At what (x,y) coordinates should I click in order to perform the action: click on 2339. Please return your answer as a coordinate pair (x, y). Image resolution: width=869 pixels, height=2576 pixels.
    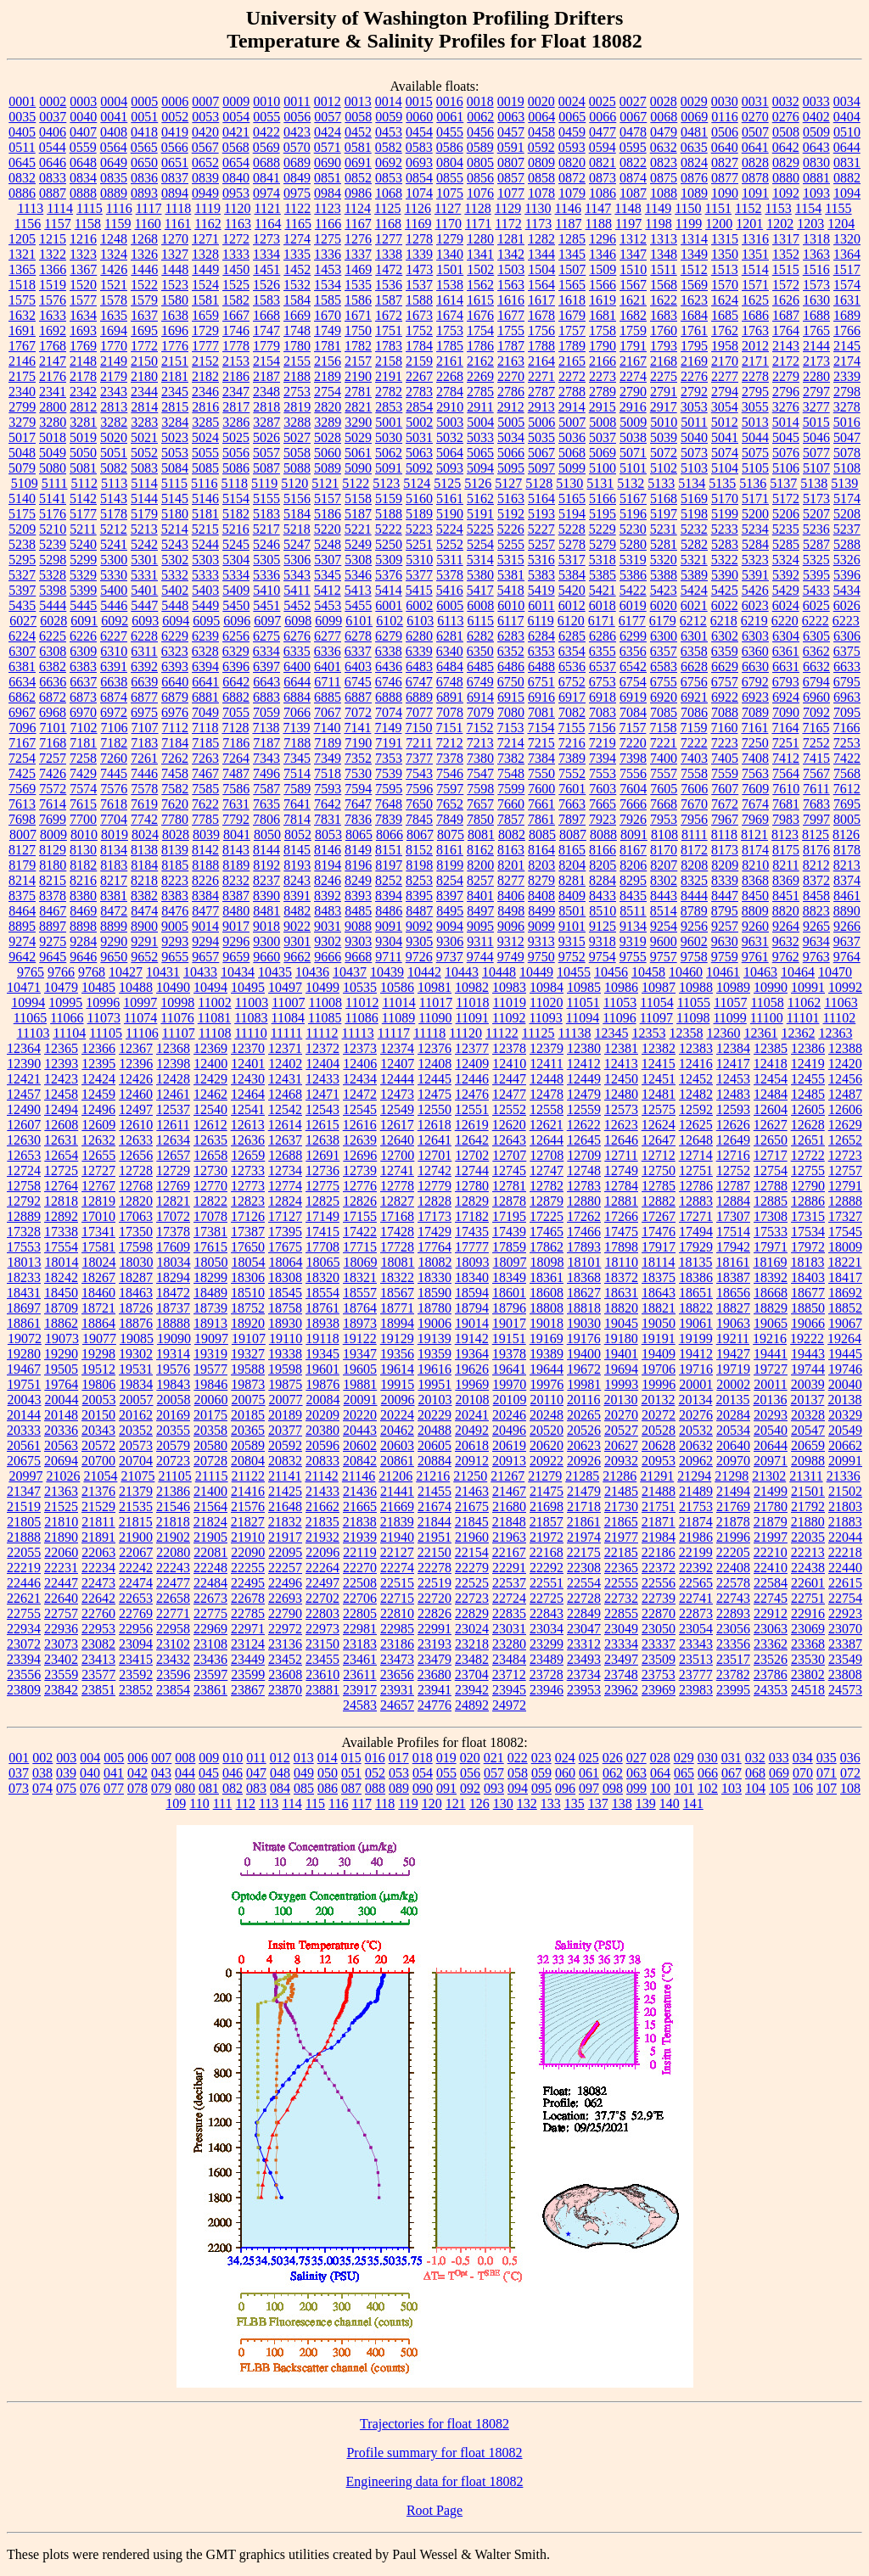
    Looking at the image, I should click on (847, 376).